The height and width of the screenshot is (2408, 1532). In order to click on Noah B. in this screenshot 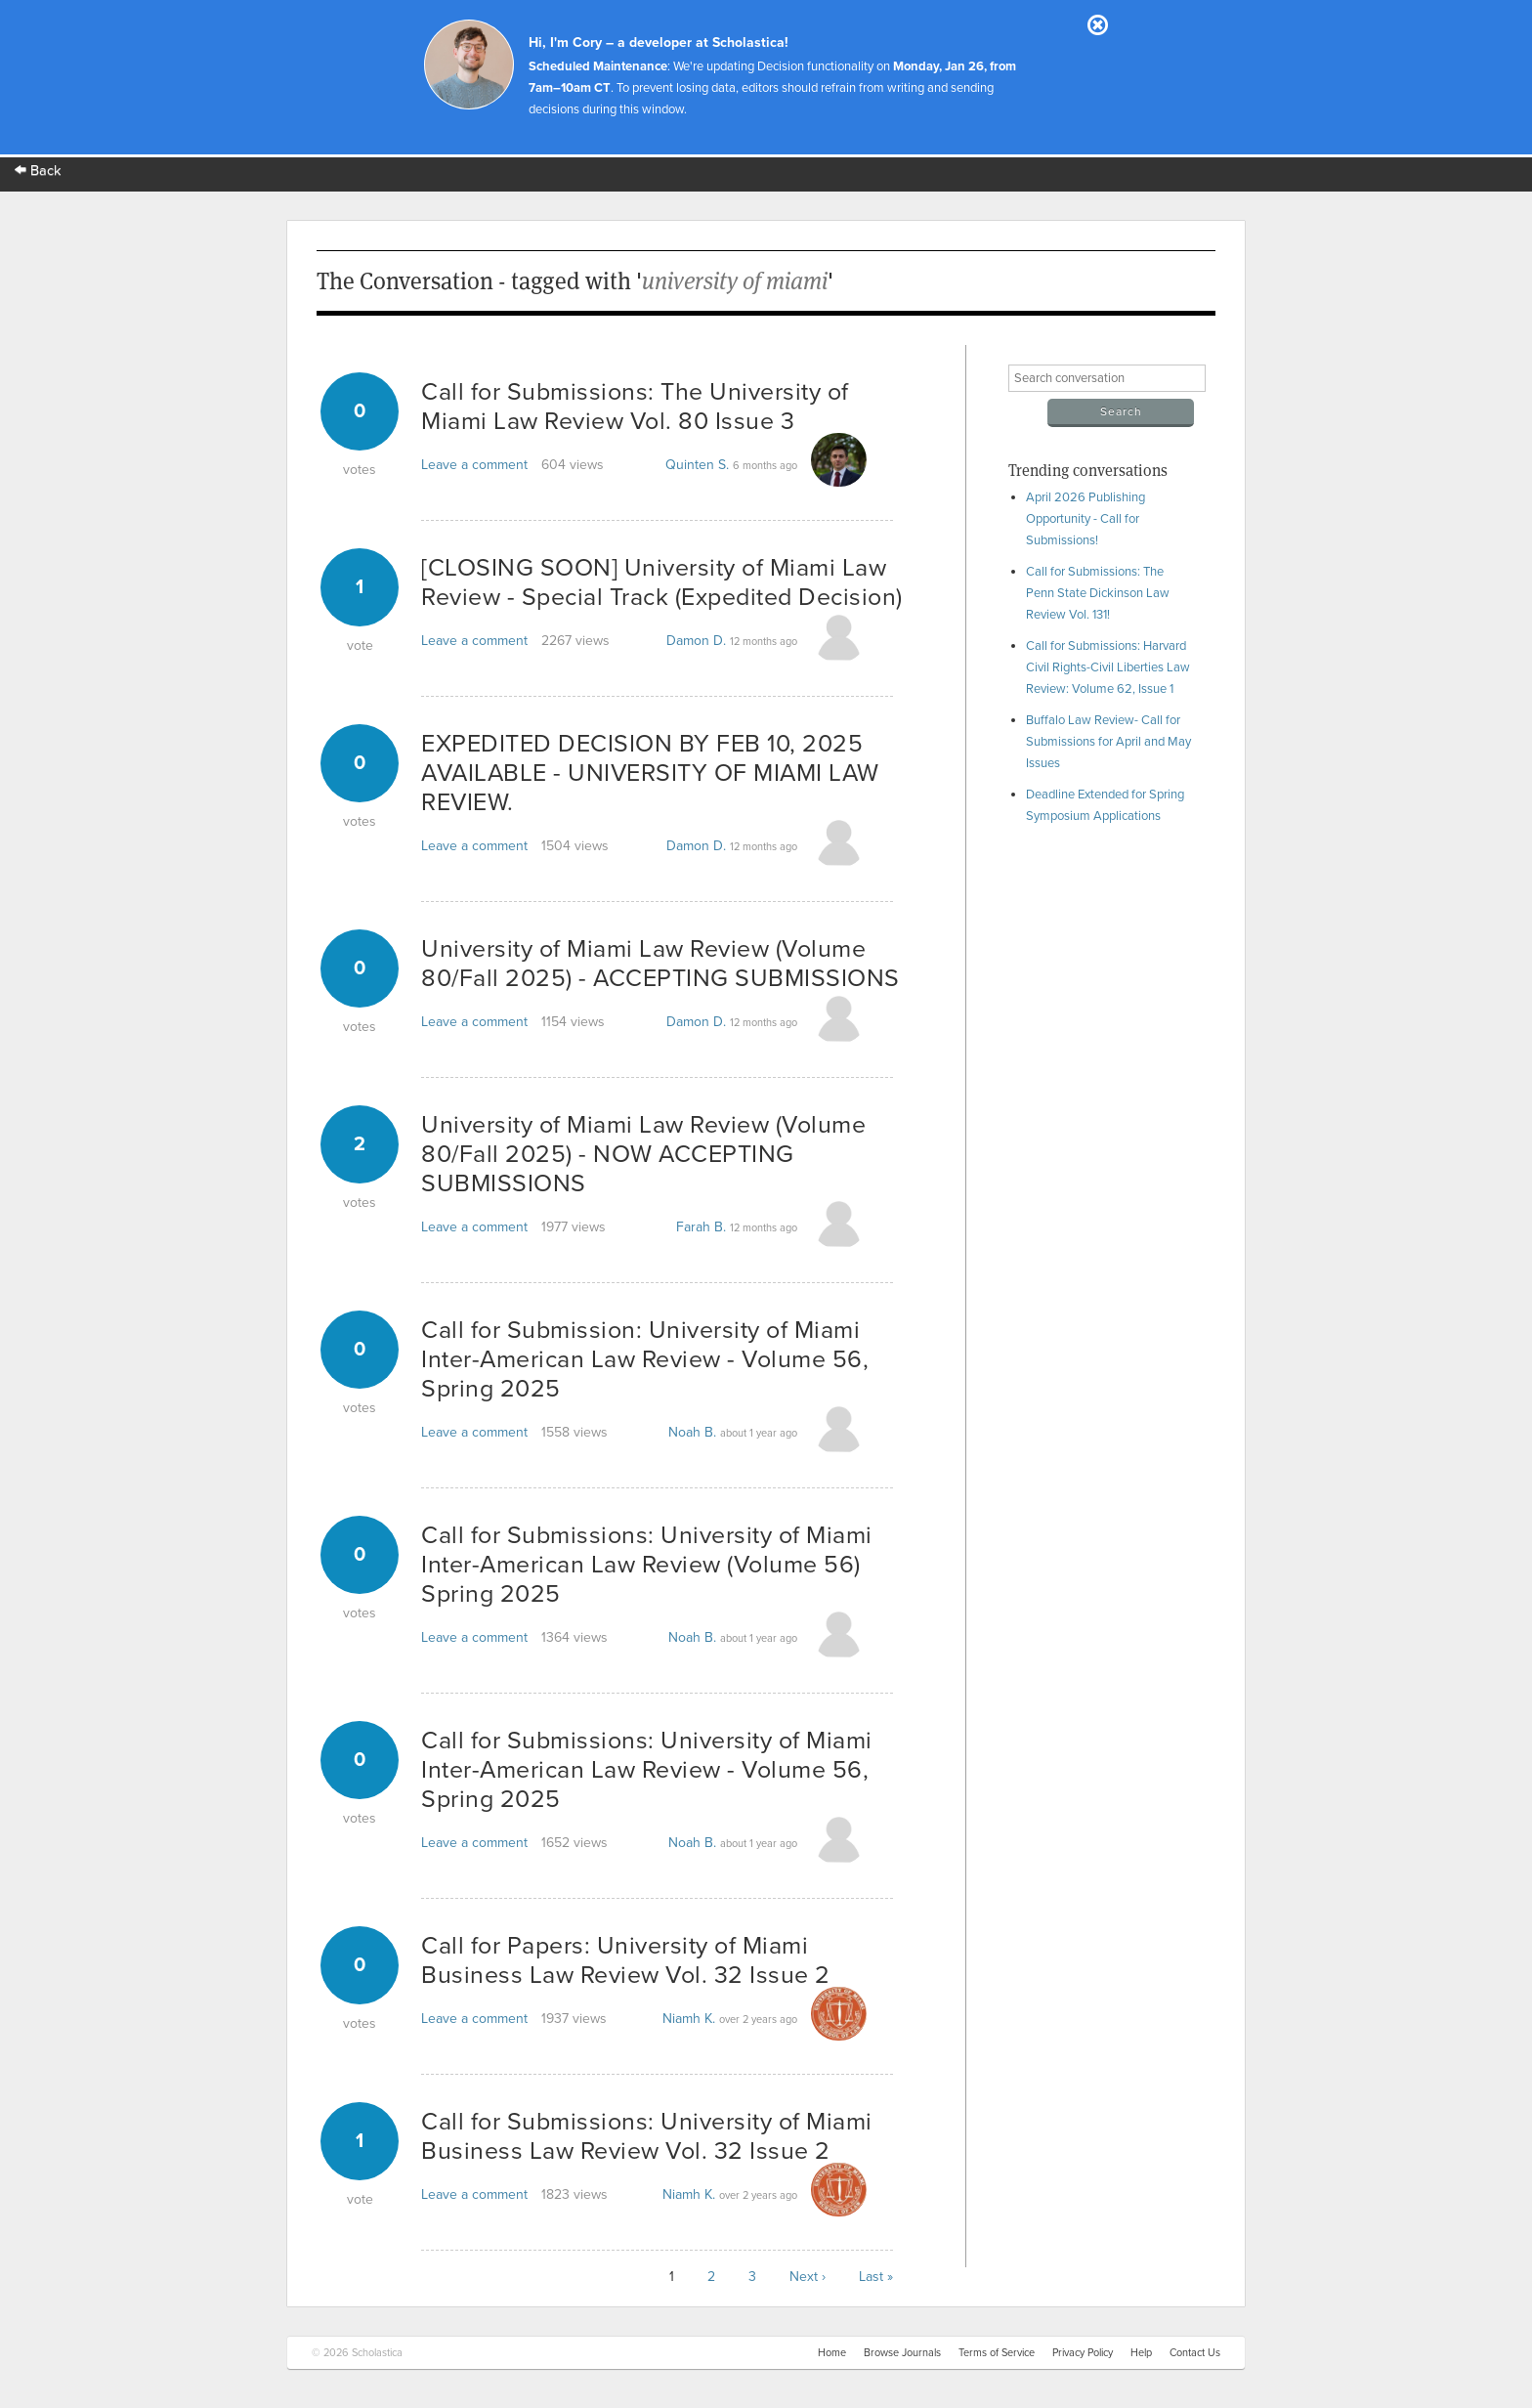, I will do `click(692, 1432)`.